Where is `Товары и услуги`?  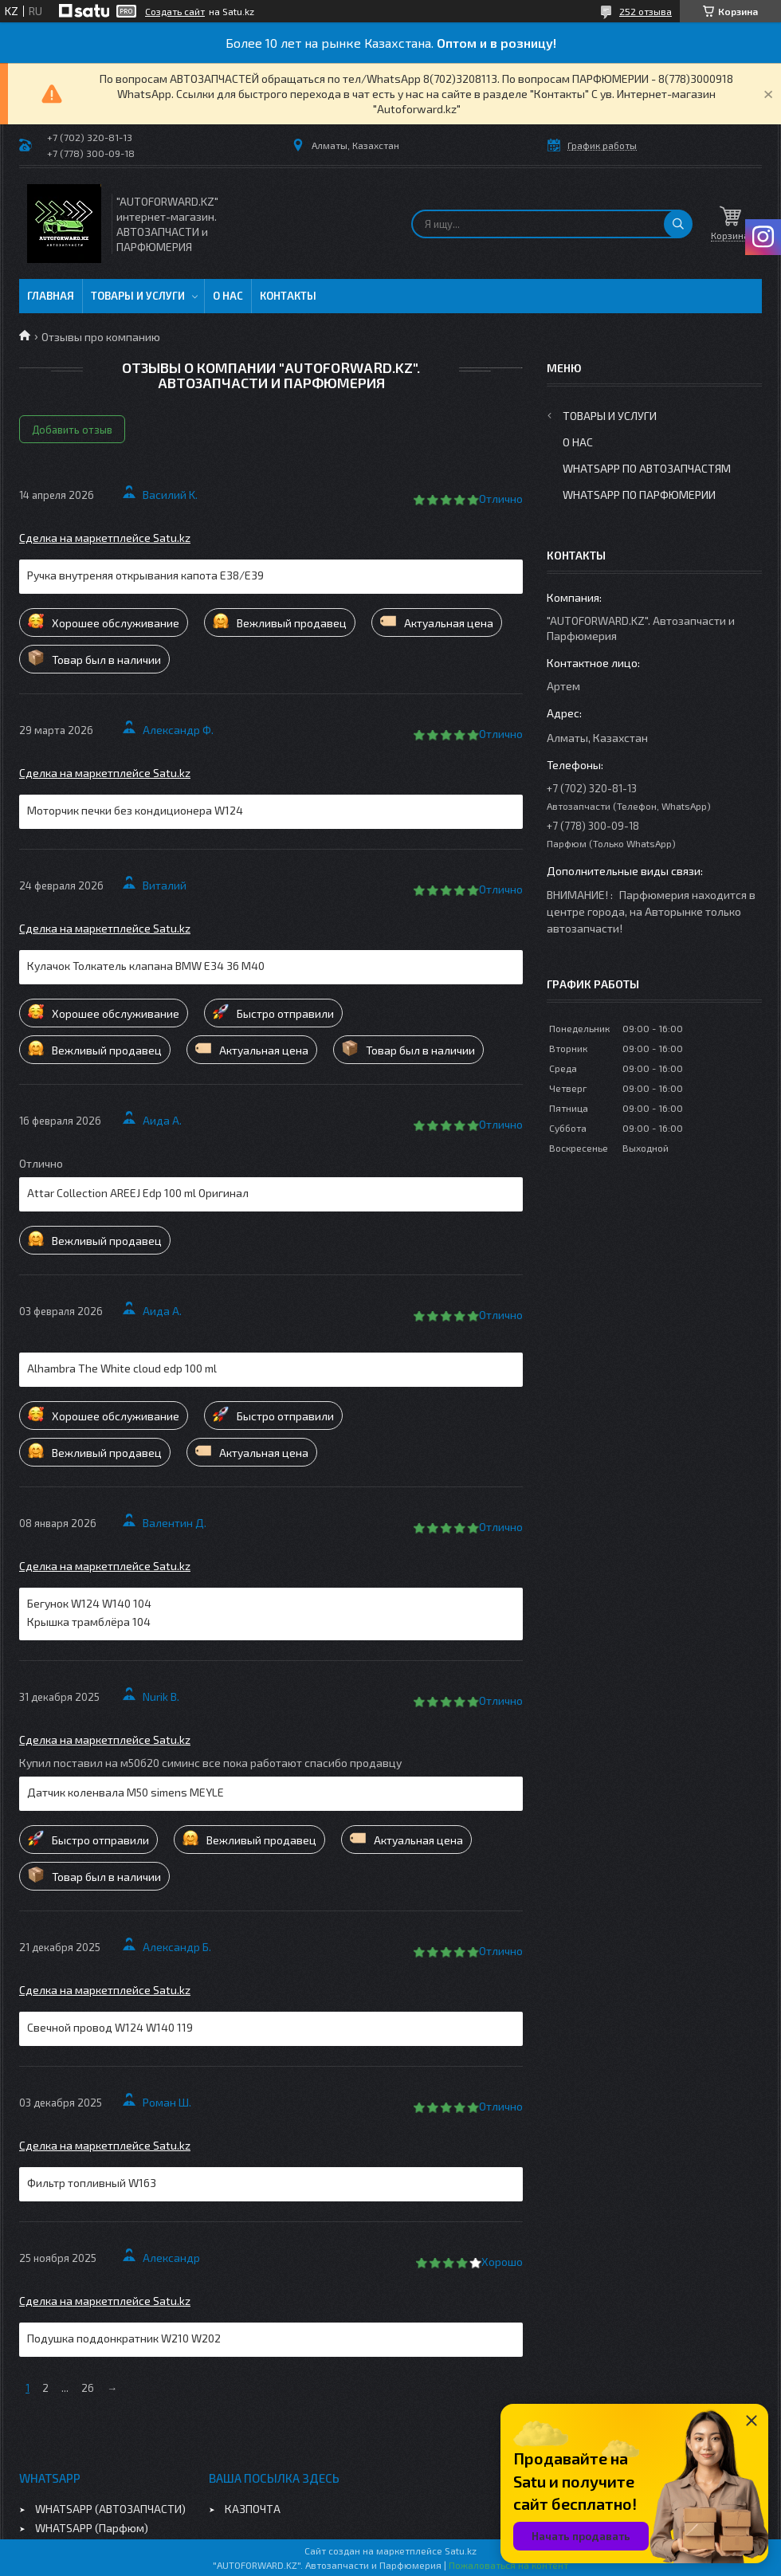
Товары и услуги is located at coordinates (138, 295).